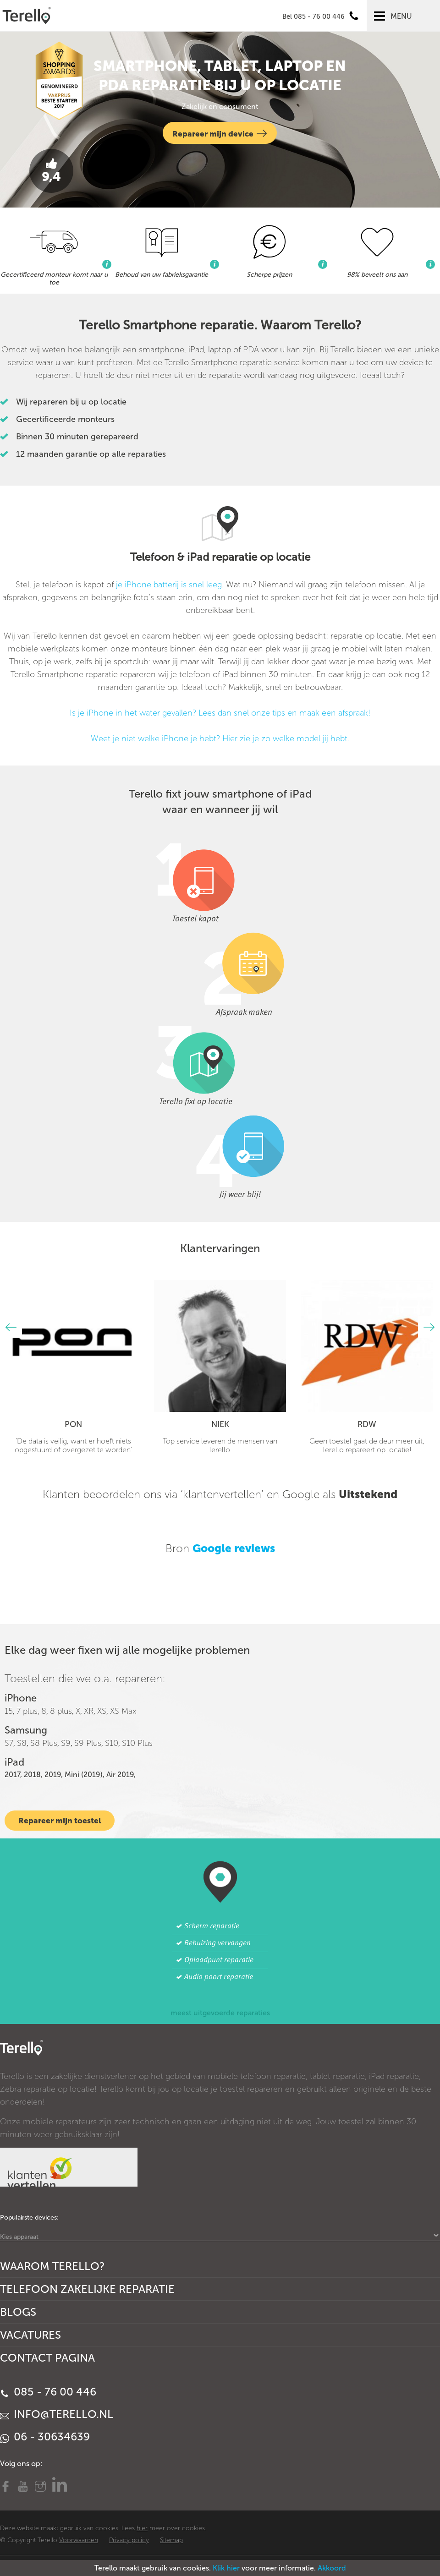 The width and height of the screenshot is (440, 2576). Describe the element at coordinates (169, 585) in the screenshot. I see `je iPhone batterij is snel leeg` at that location.